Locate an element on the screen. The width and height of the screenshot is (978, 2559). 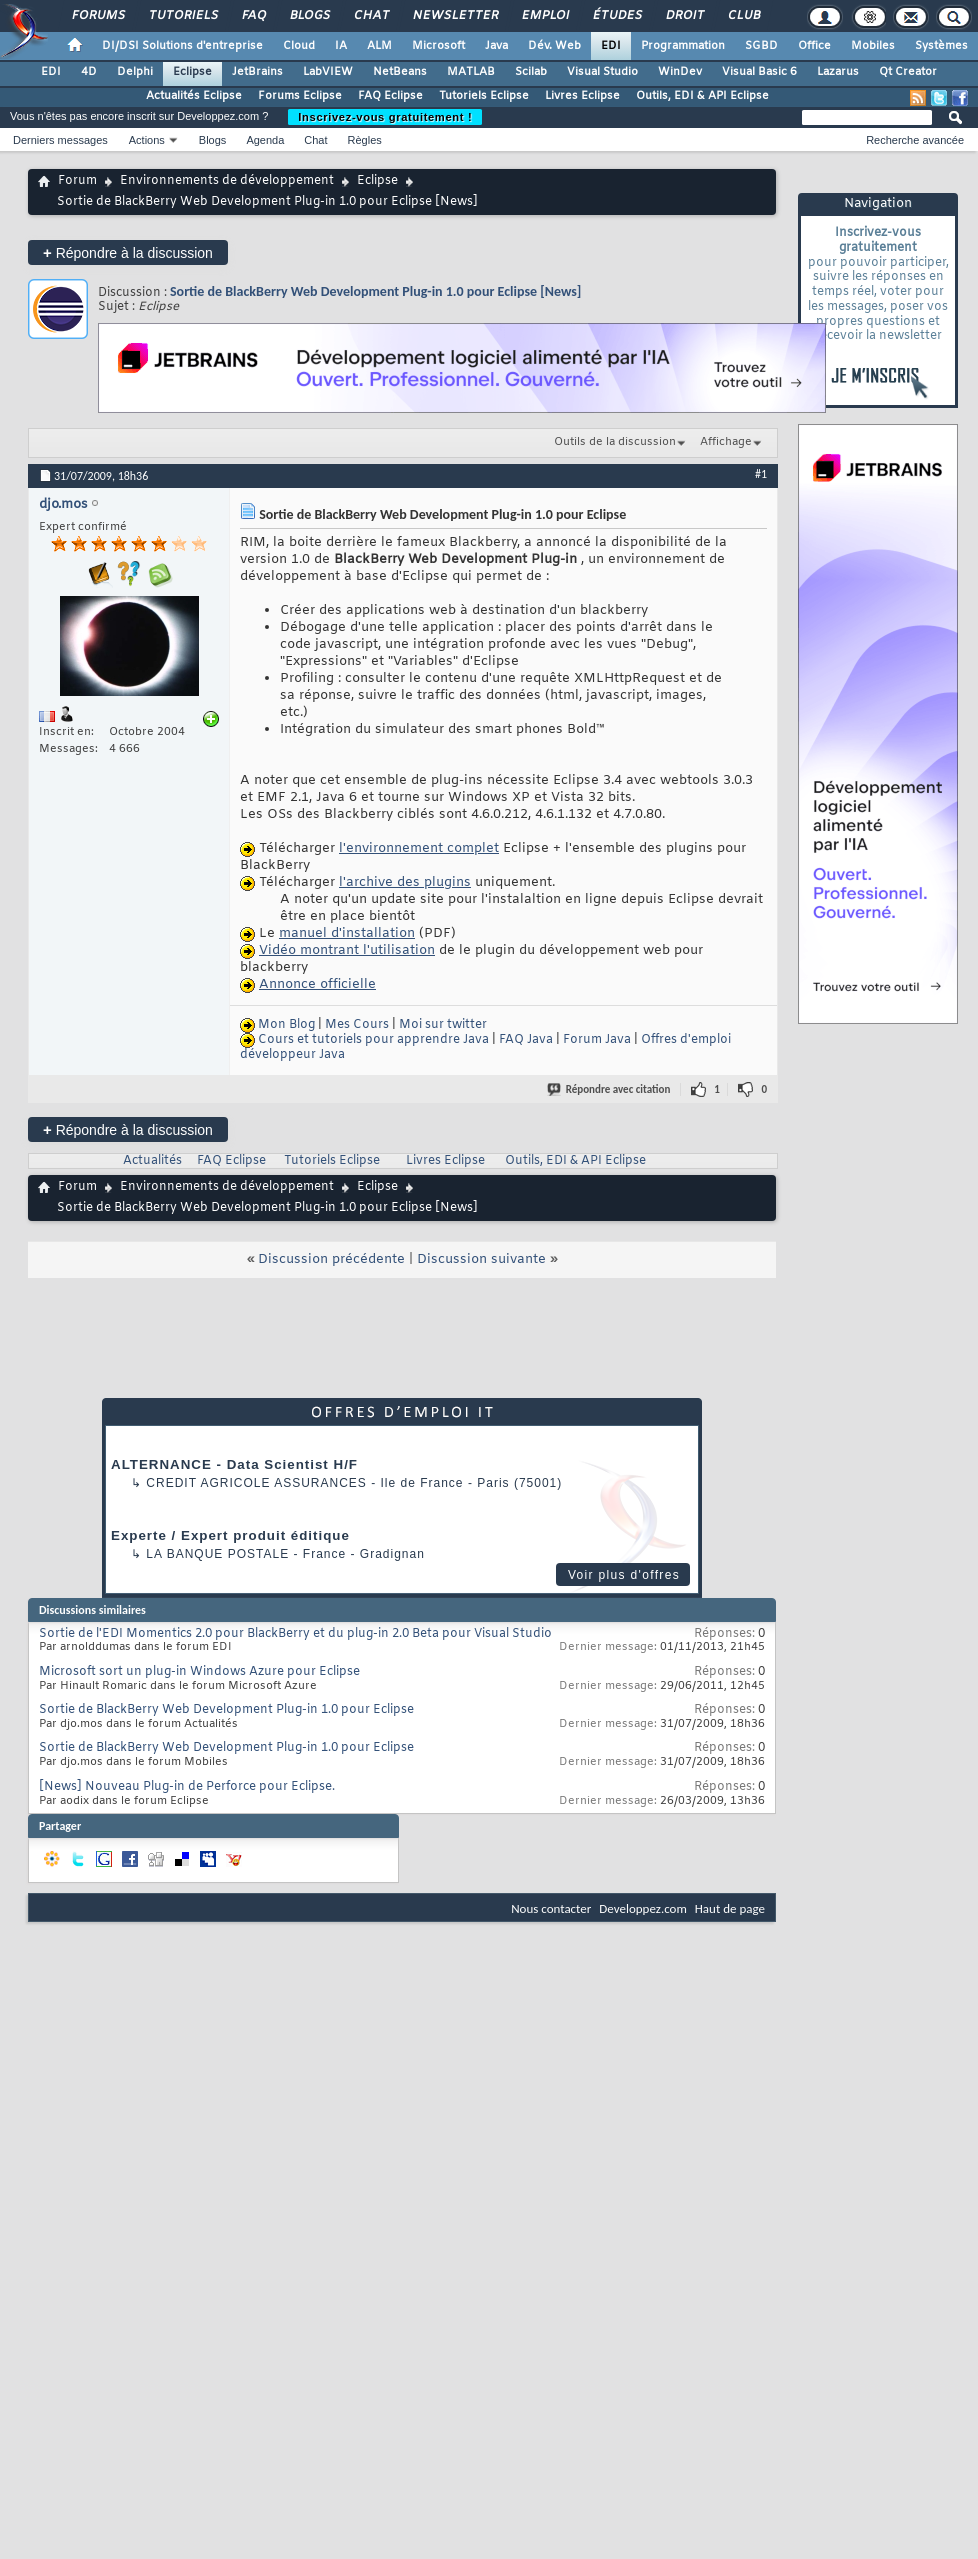
Discussion suivante is located at coordinates (481, 1259).